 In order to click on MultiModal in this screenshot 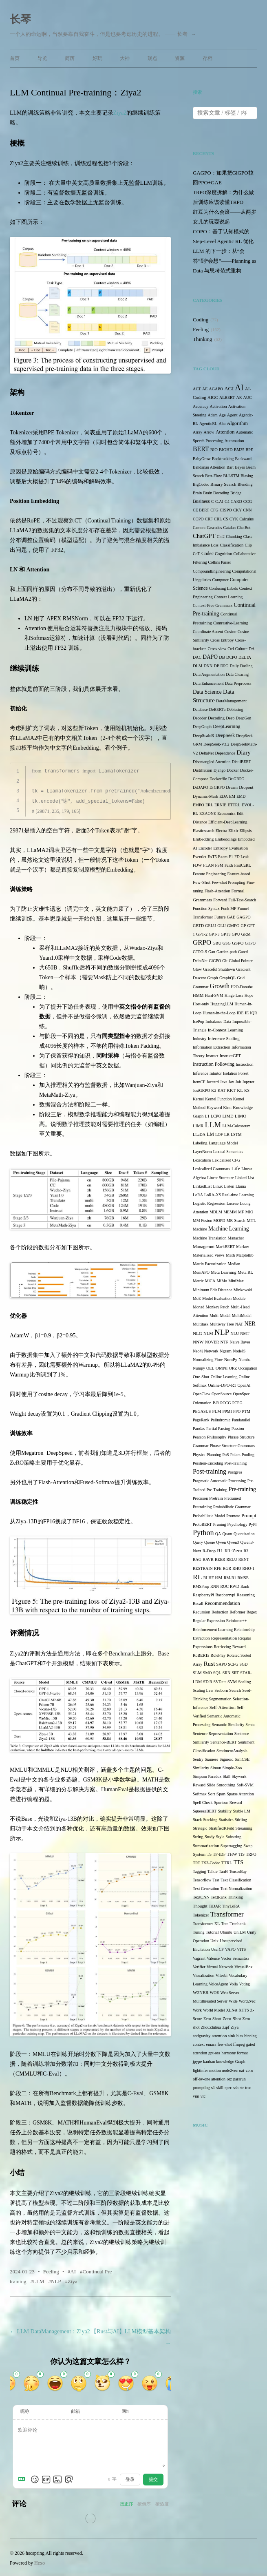, I will do `click(242, 1315)`.